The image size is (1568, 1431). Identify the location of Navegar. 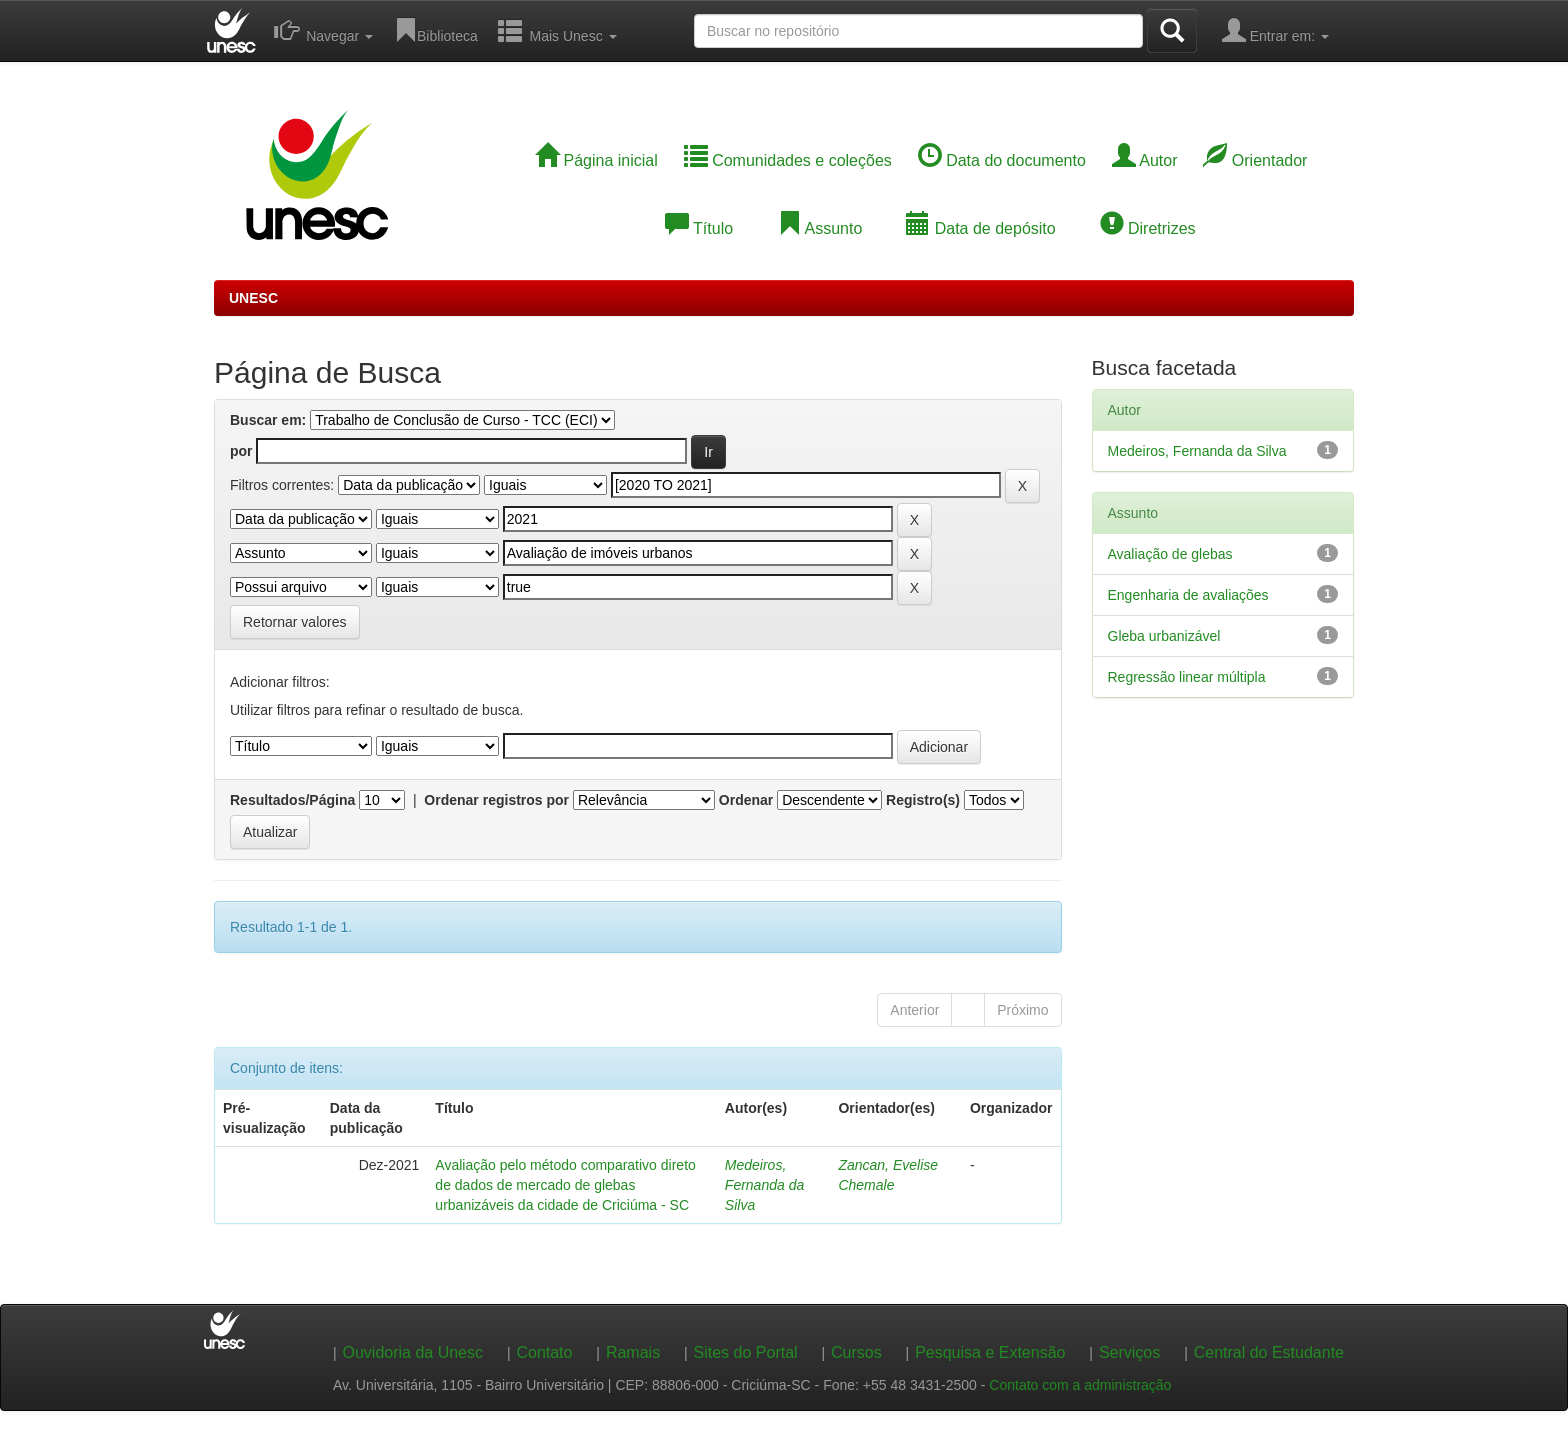
(323, 30).